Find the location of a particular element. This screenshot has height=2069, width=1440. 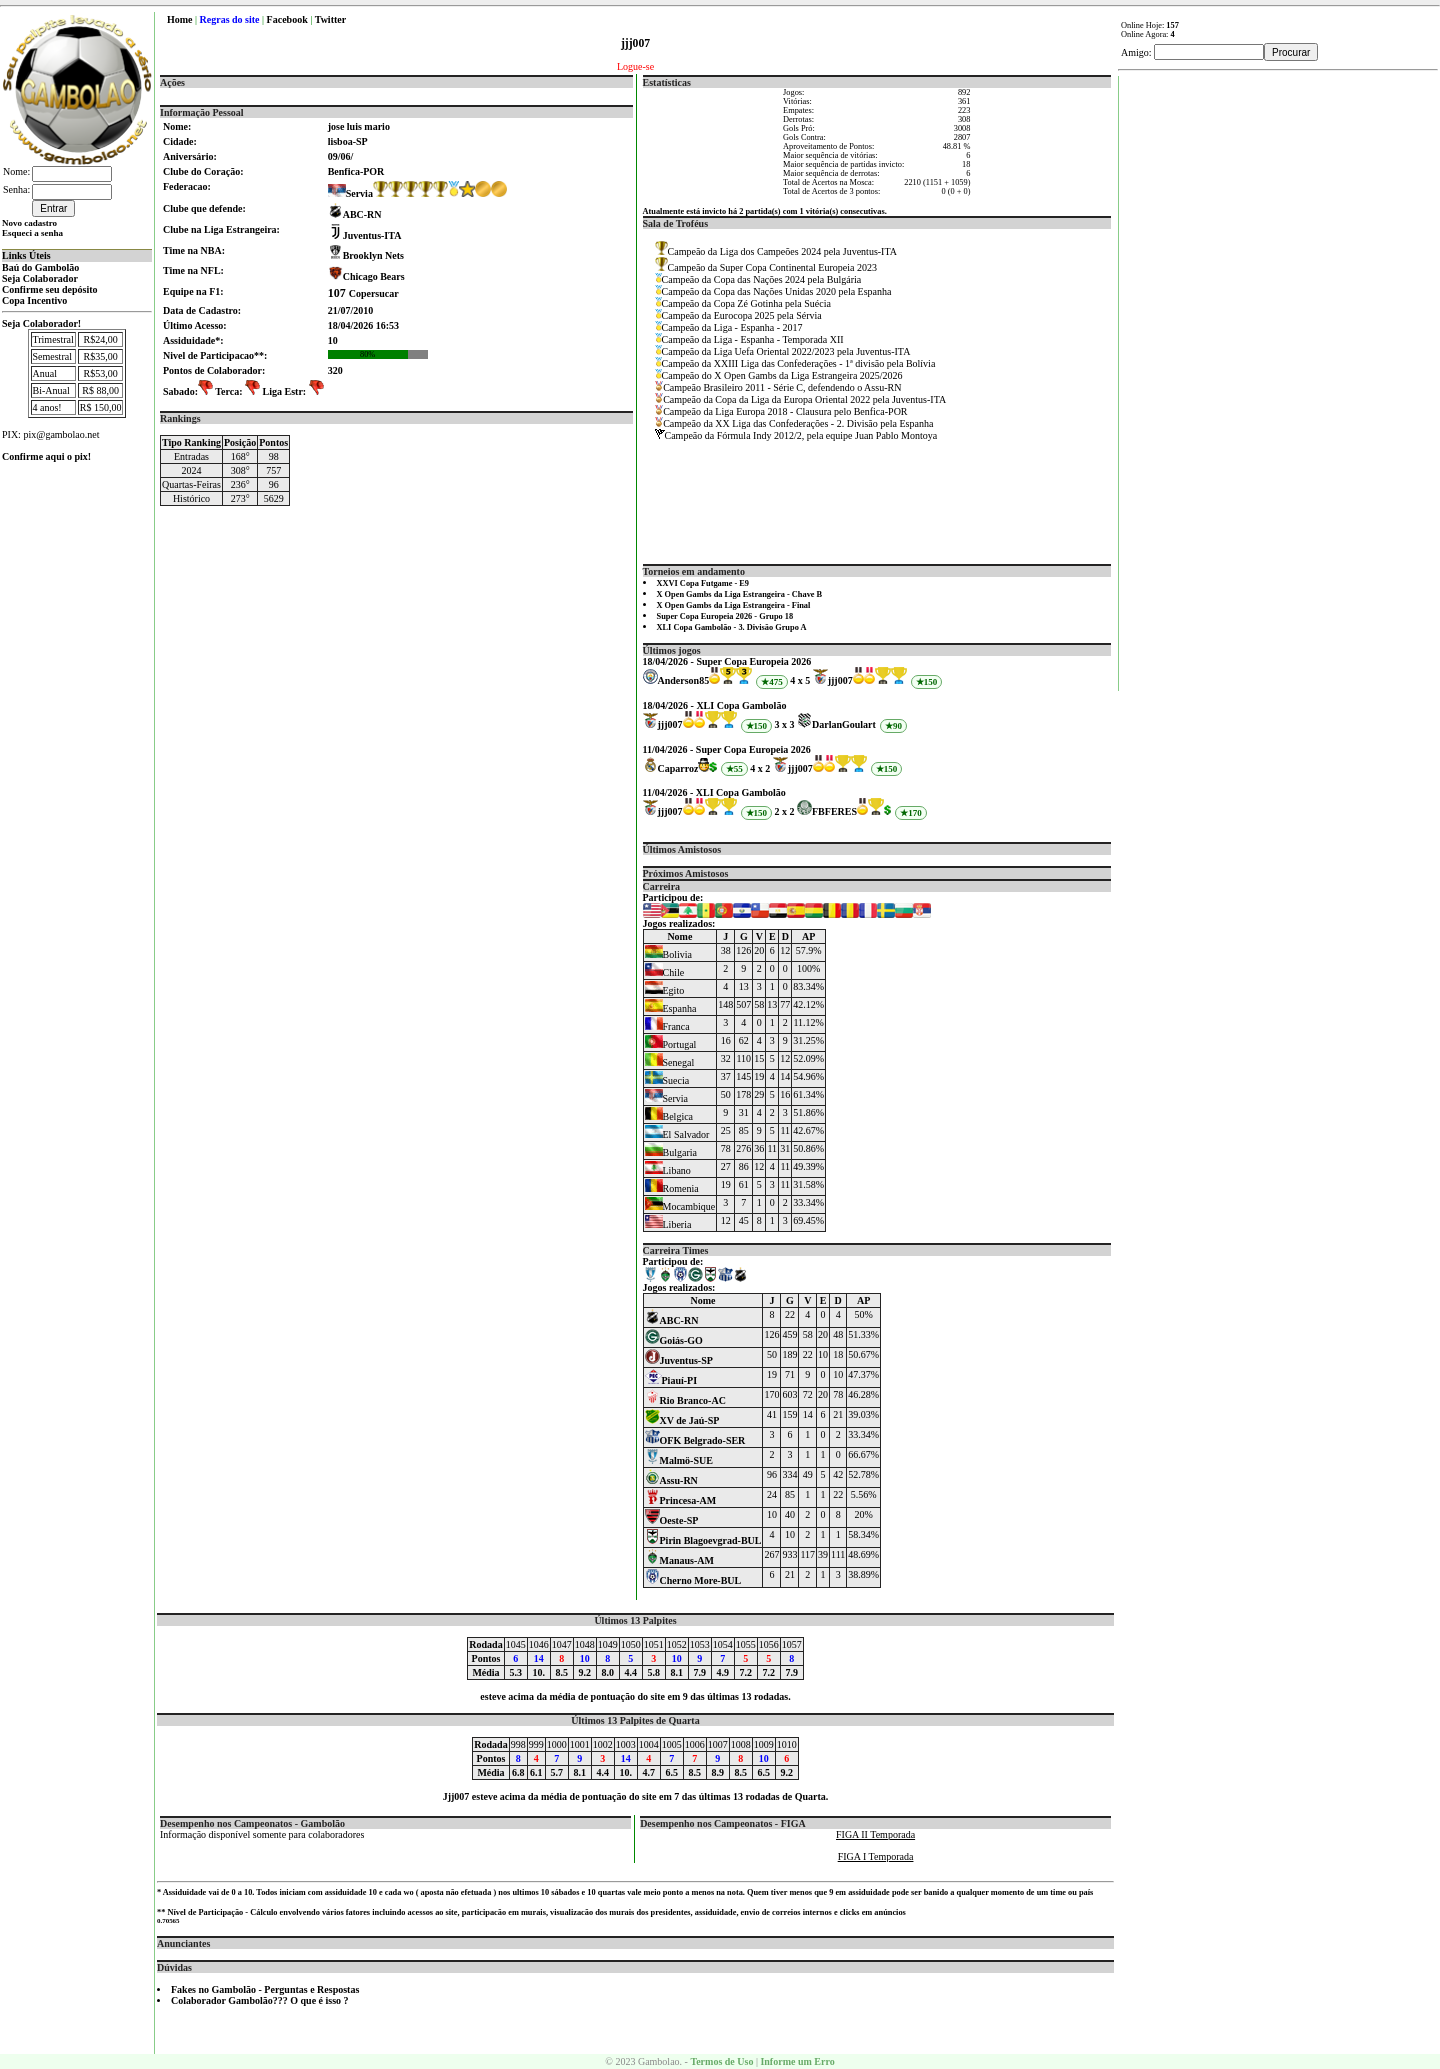

Manaus-AM is located at coordinates (679, 1560).